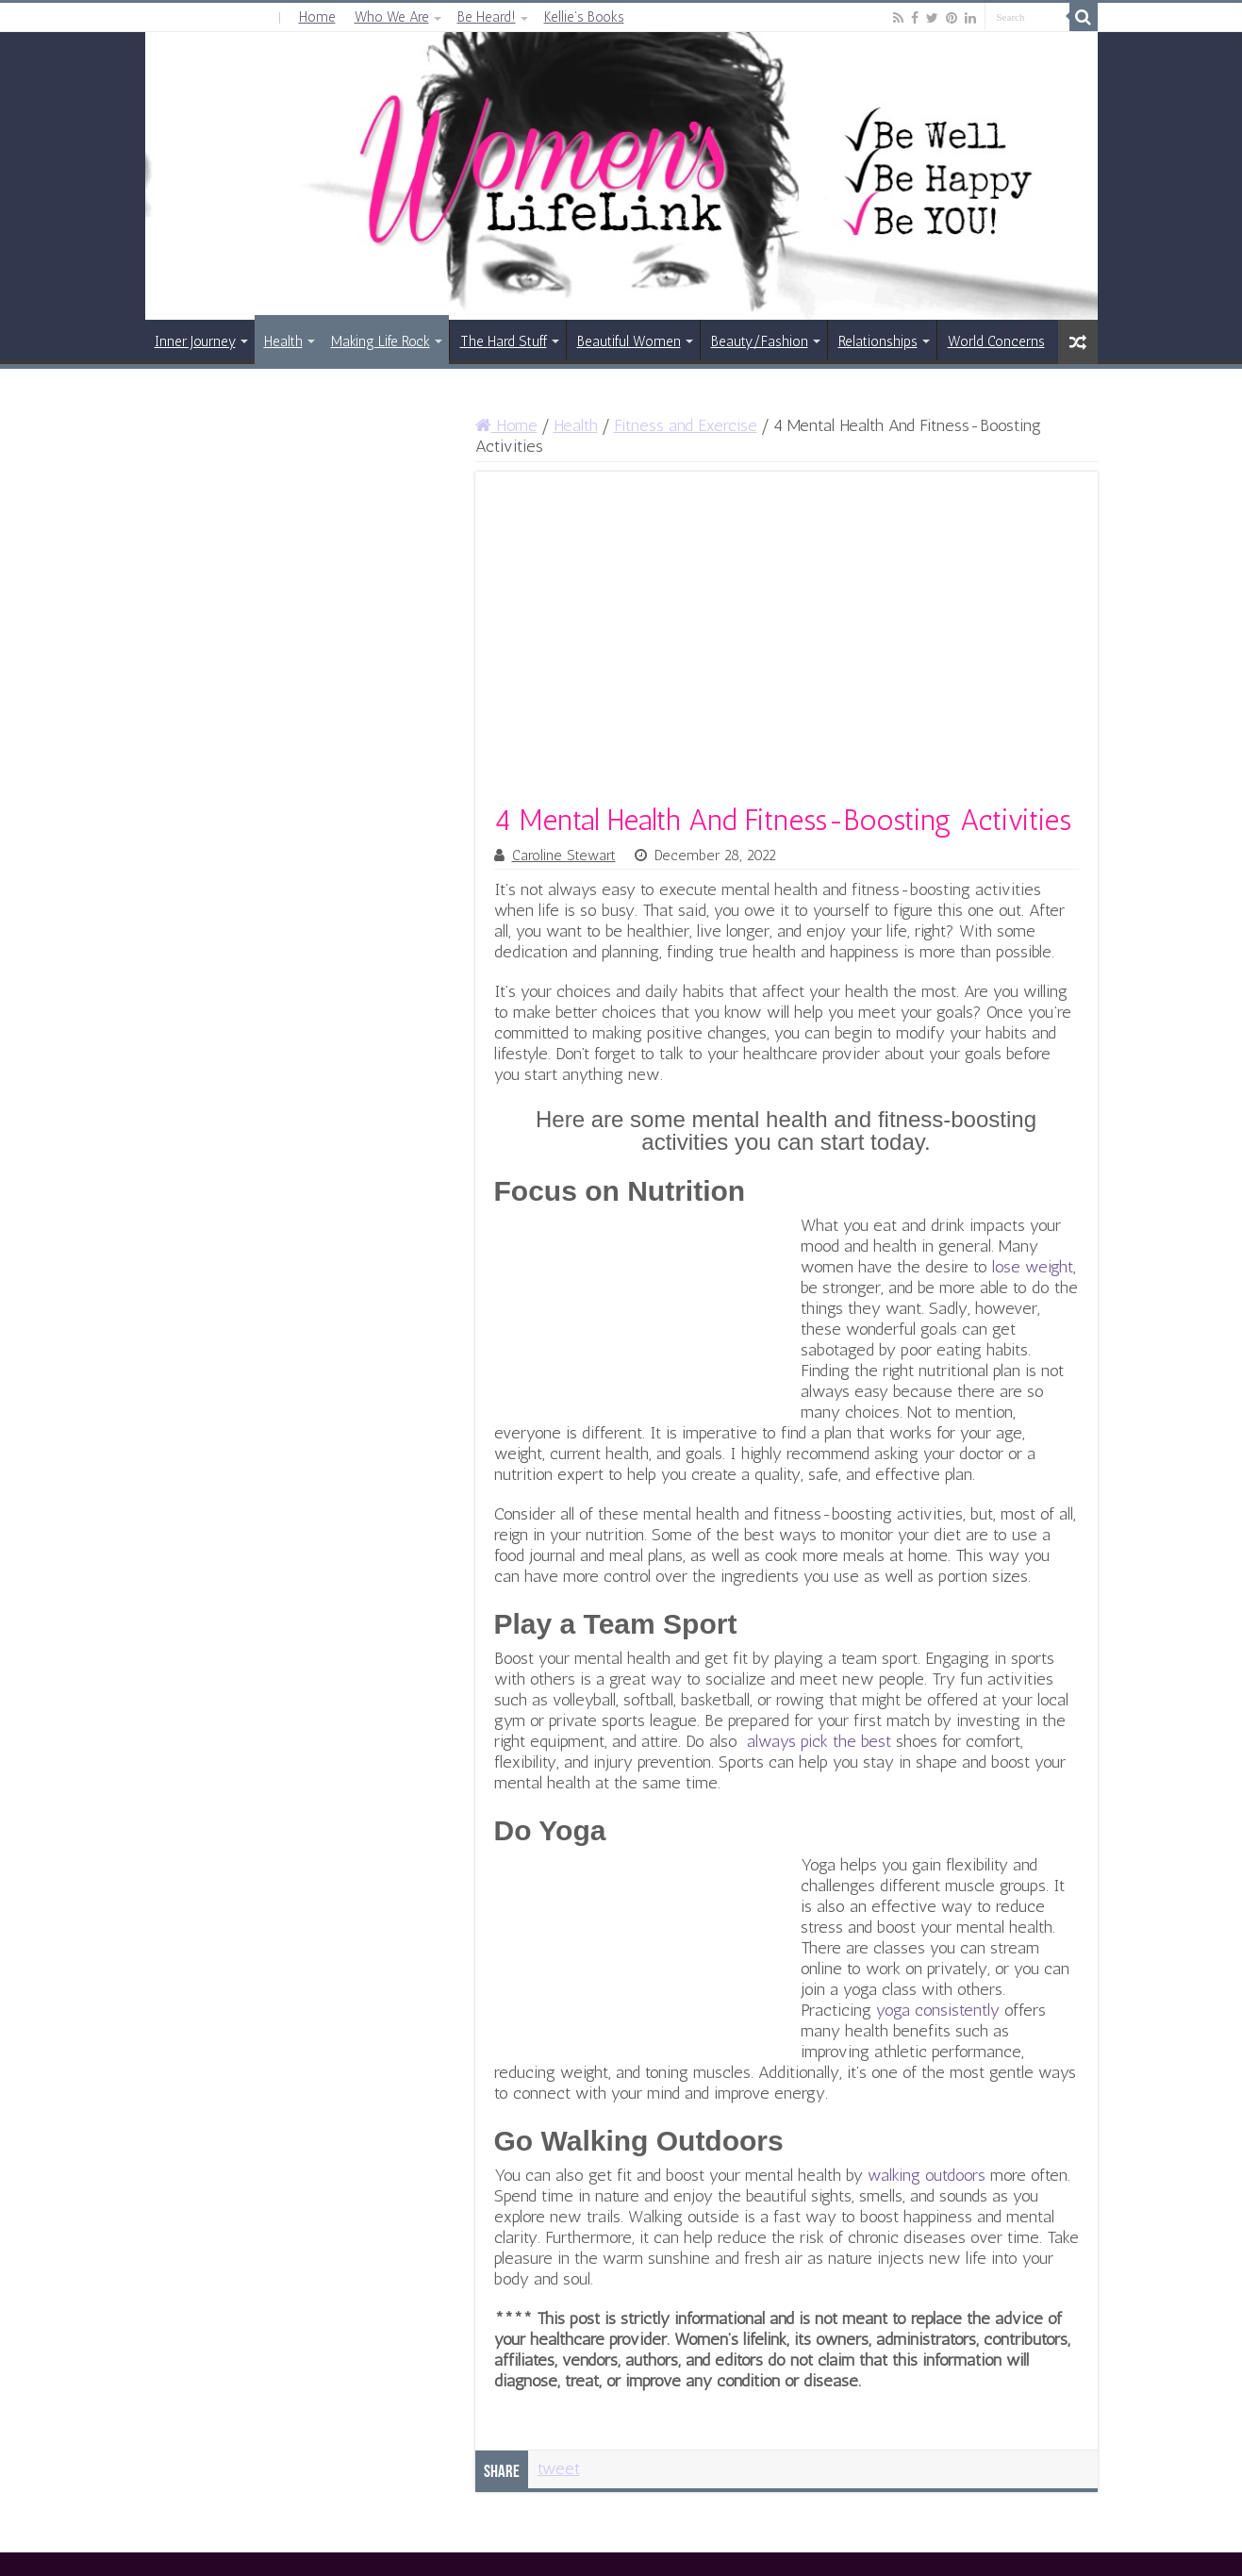  Describe the element at coordinates (759, 341) in the screenshot. I see `Beauty/Fashion` at that location.